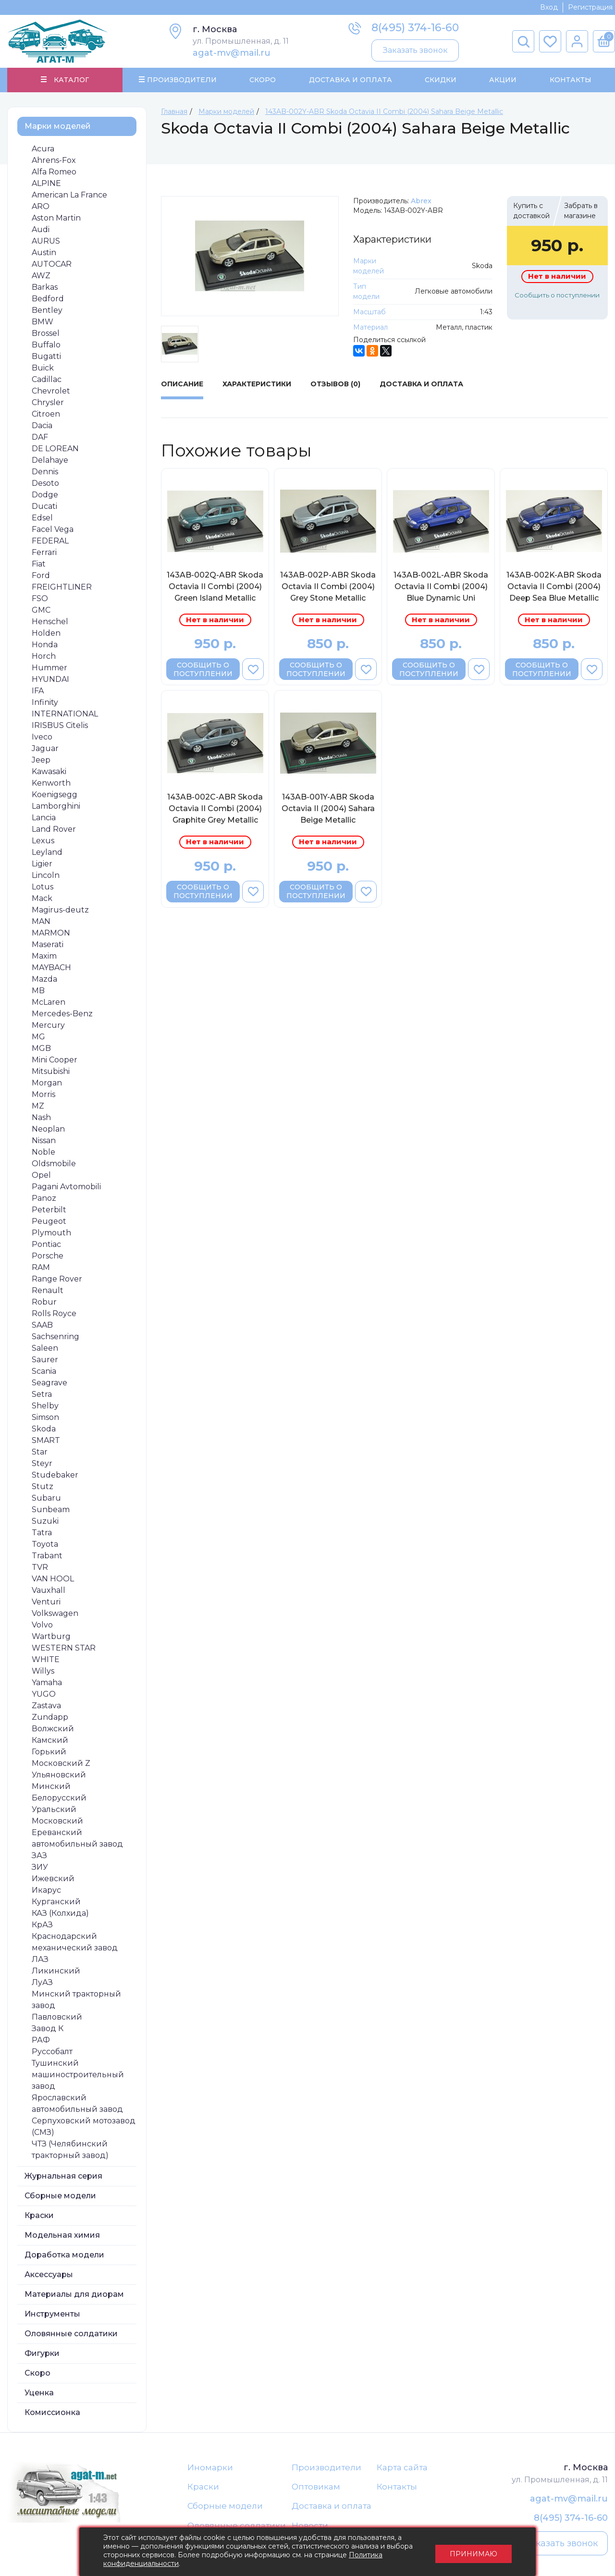  Describe the element at coordinates (71, 2333) in the screenshot. I see `Оловянные солдатики` at that location.